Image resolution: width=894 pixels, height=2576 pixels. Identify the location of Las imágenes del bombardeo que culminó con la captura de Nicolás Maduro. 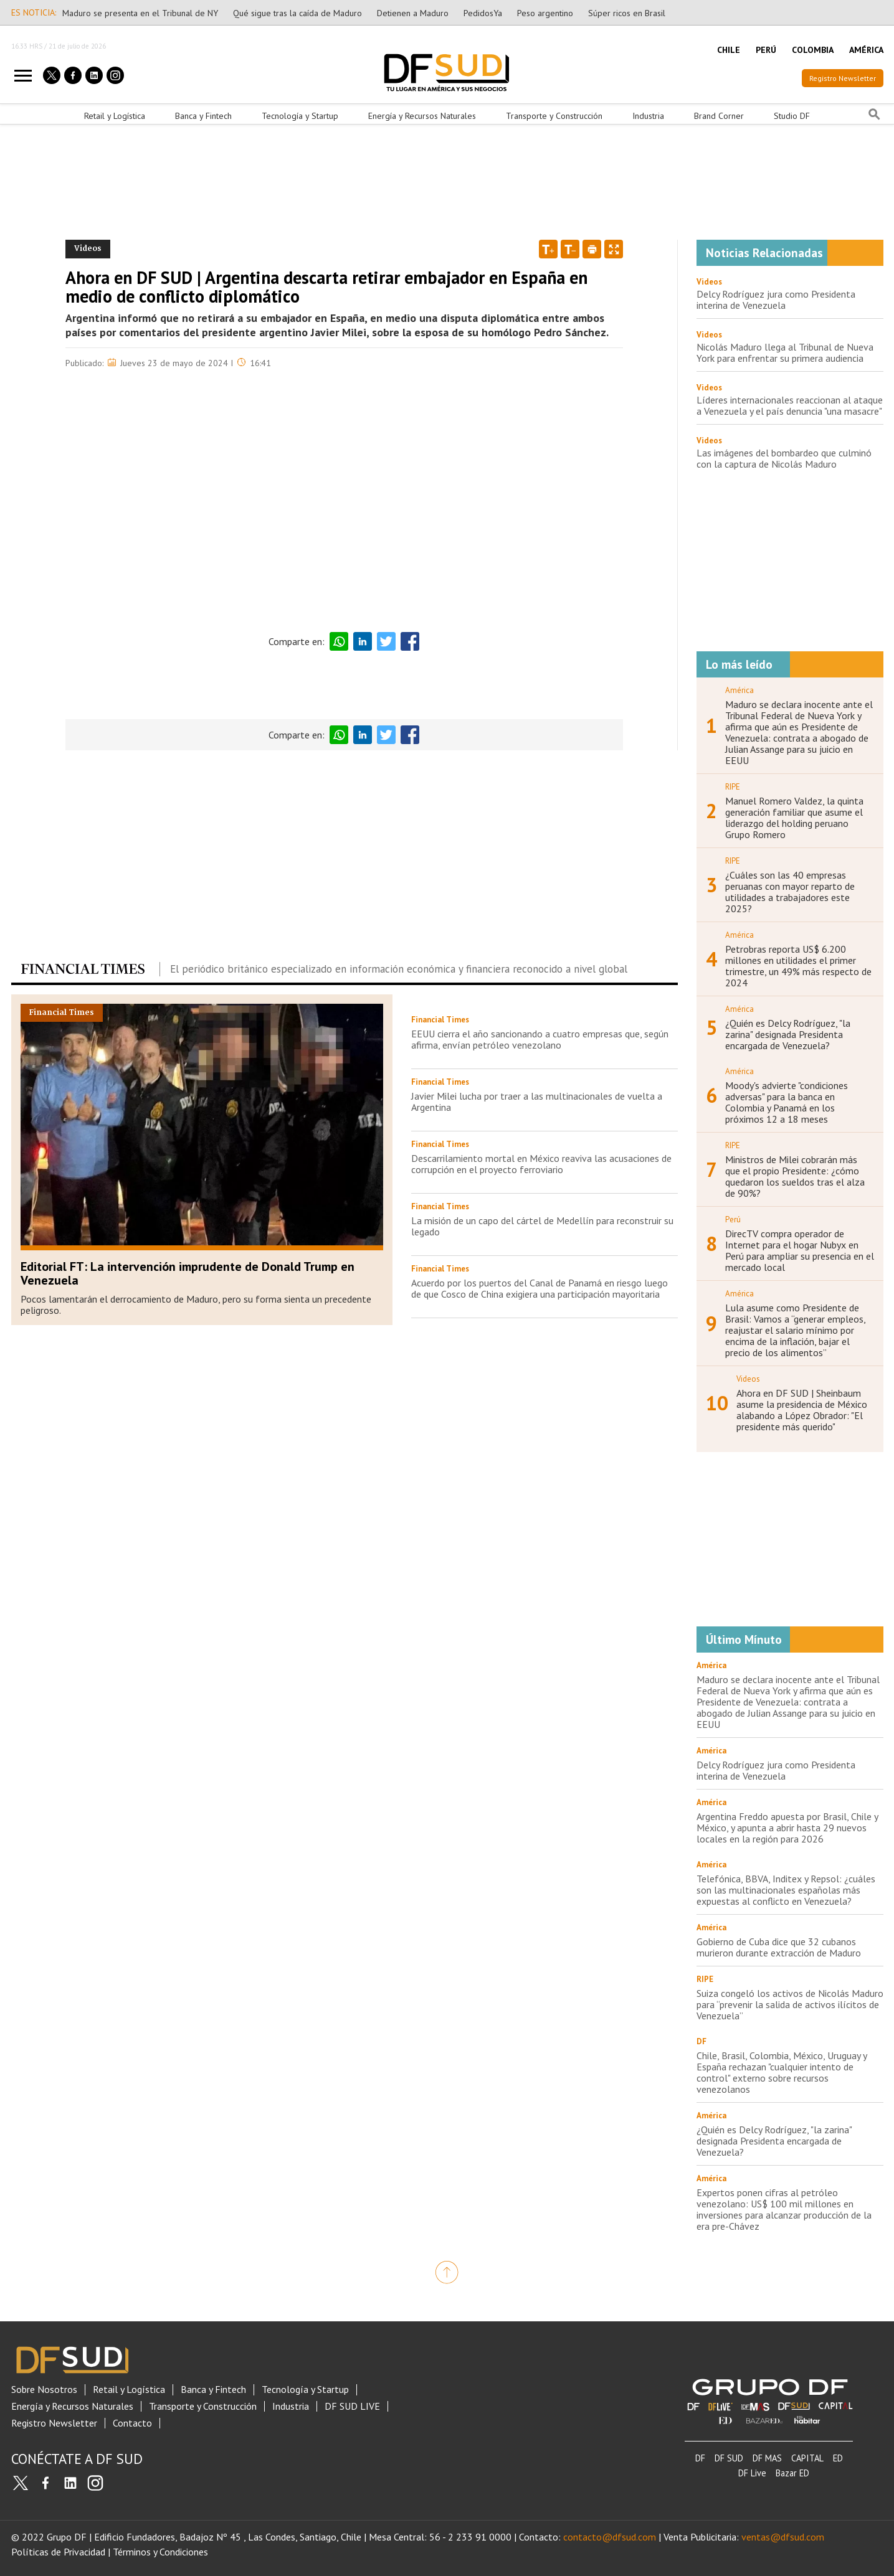
(784, 458).